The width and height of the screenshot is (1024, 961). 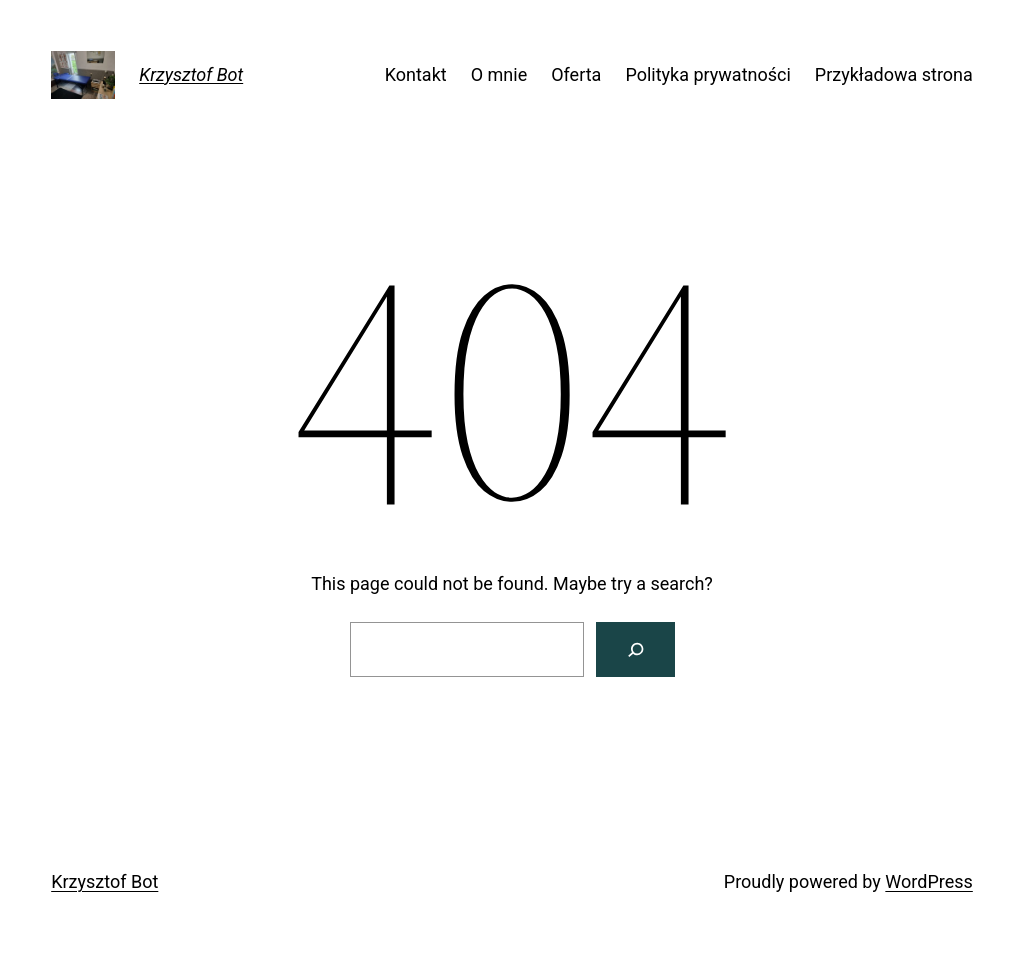 I want to click on Kontakt, so click(x=416, y=74).